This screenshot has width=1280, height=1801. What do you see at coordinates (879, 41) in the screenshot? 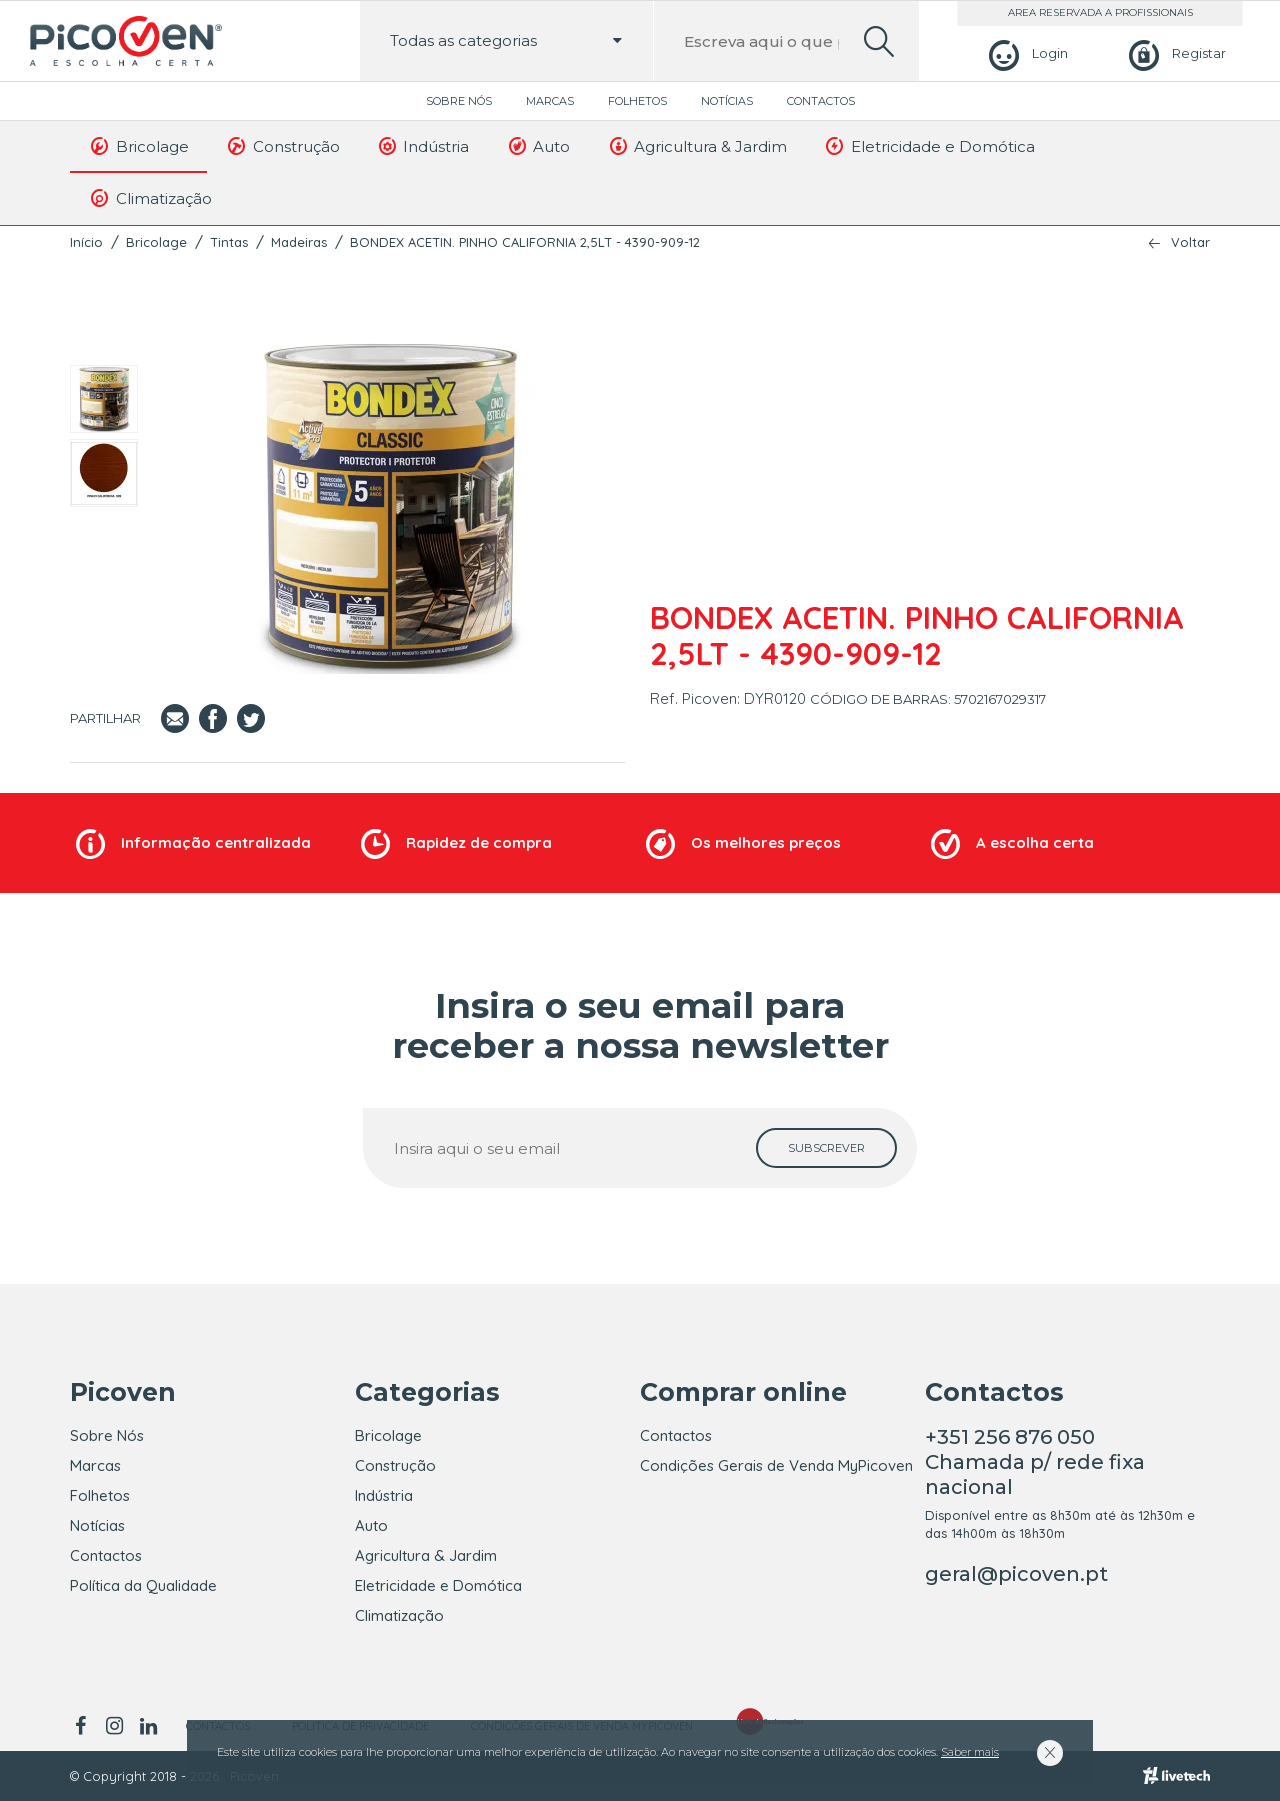
I see `[search]` at bounding box center [879, 41].